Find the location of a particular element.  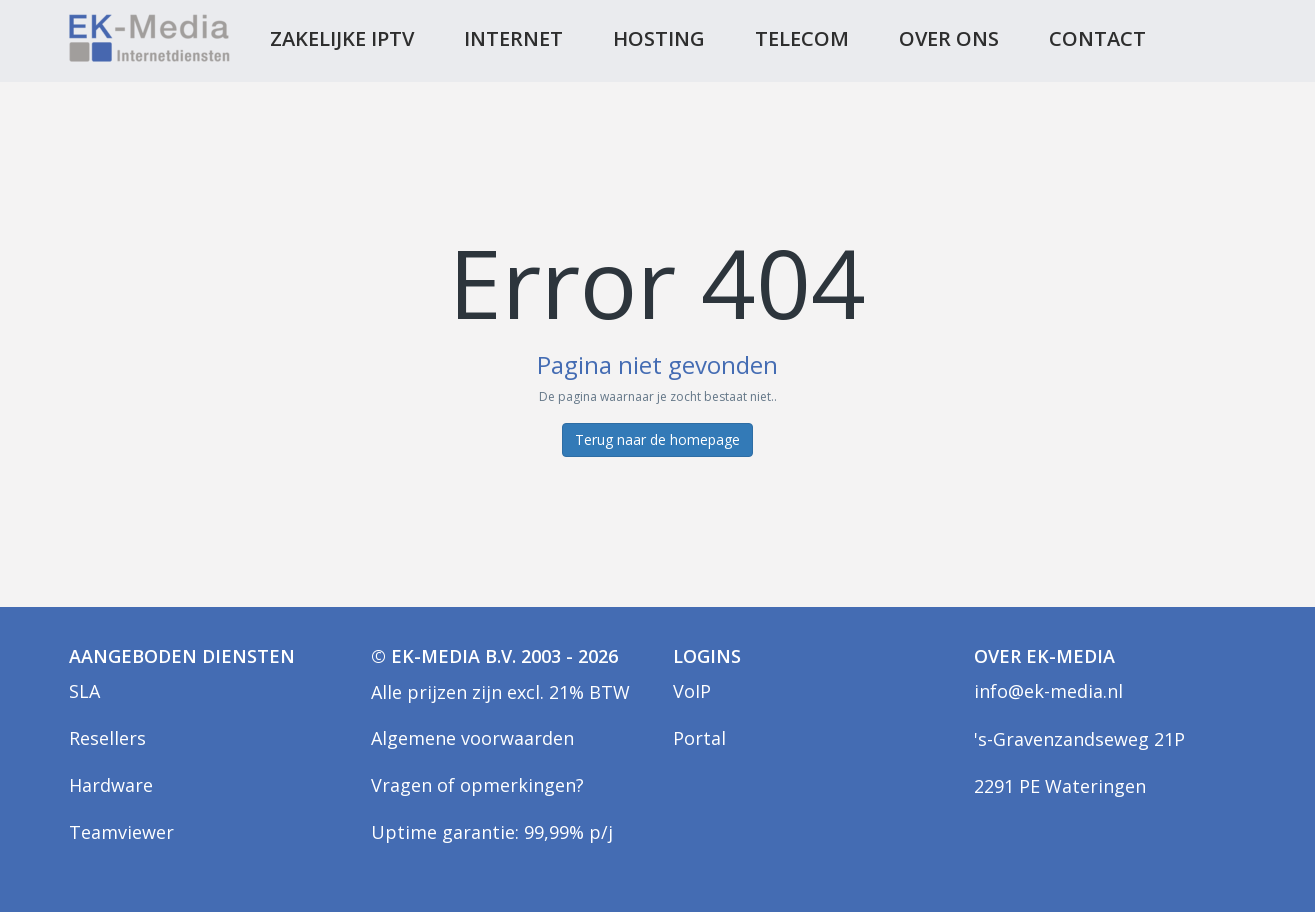

SLA is located at coordinates (84, 691).